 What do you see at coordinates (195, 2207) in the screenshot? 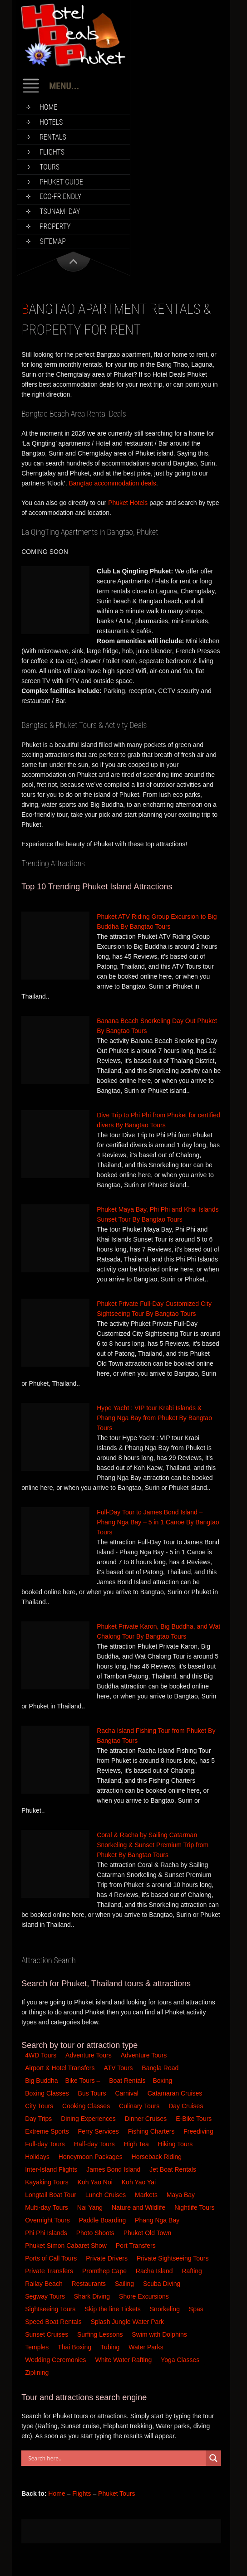
I see `Nightlife Tours` at bounding box center [195, 2207].